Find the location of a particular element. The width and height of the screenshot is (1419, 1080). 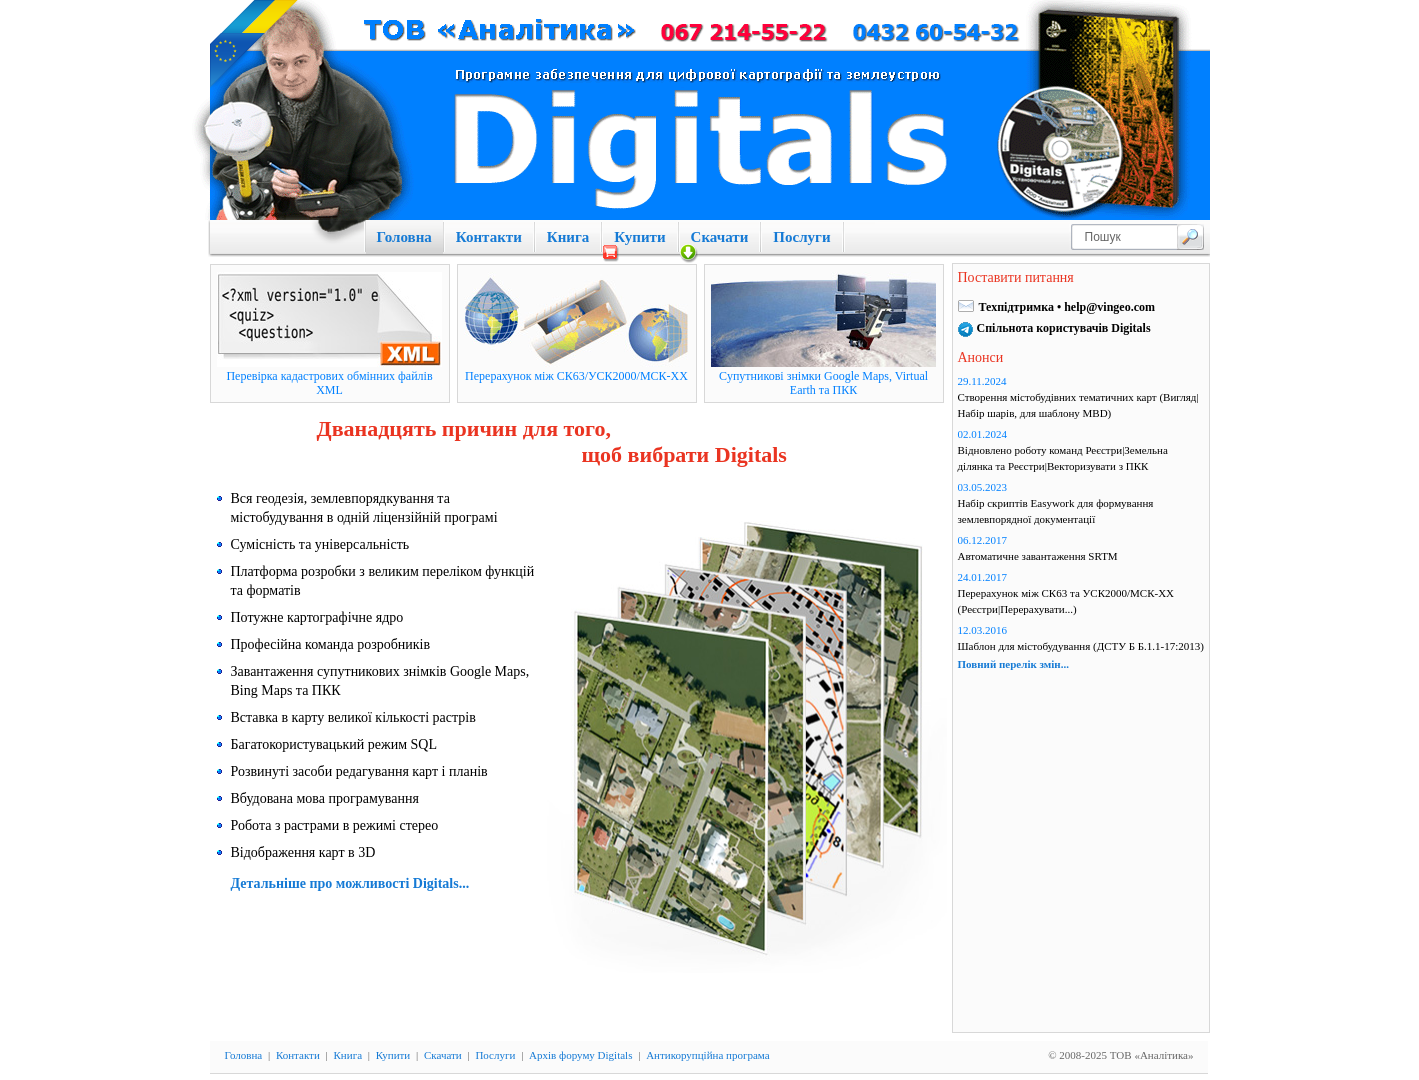

Вставка в карту великої кількості растрів is located at coordinates (353, 717).